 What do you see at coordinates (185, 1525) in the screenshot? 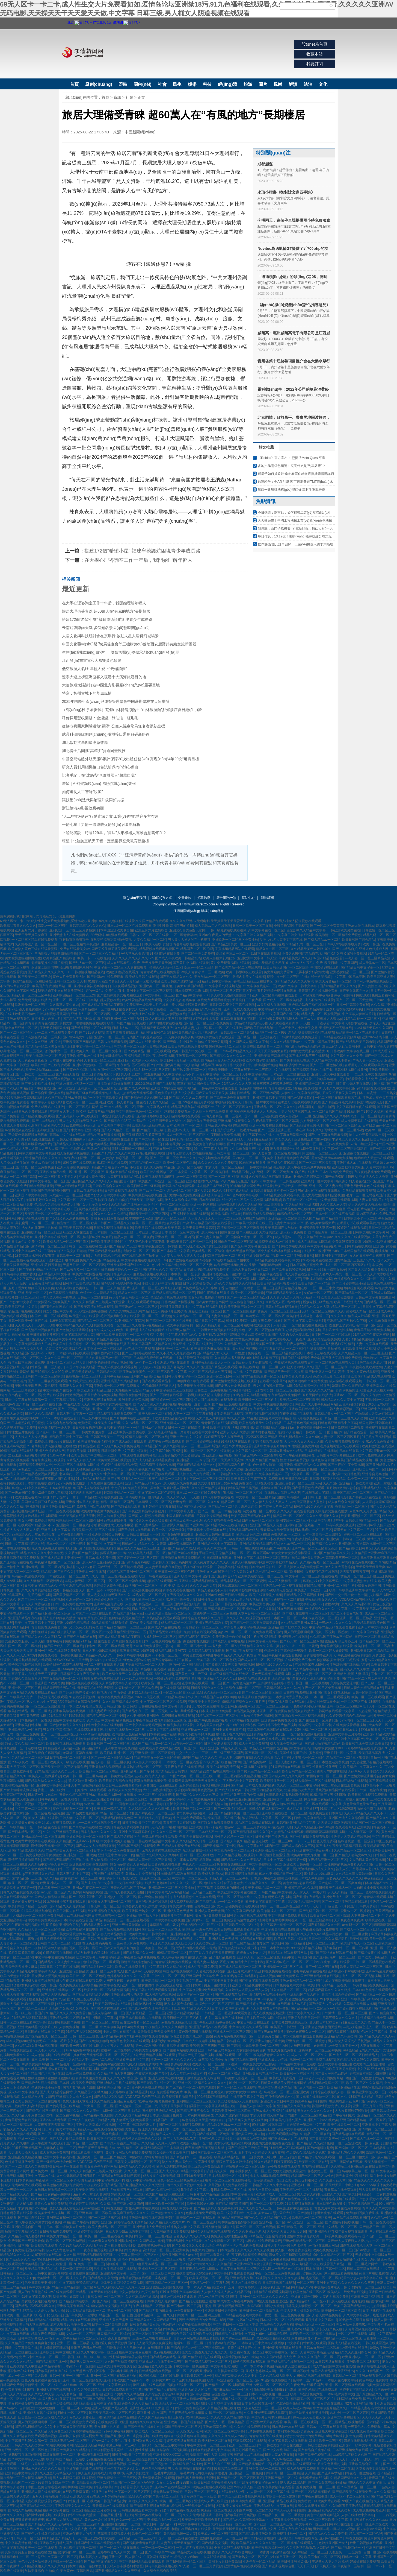
I see `蜜臀久久精品国产亚洲av` at bounding box center [185, 1525].